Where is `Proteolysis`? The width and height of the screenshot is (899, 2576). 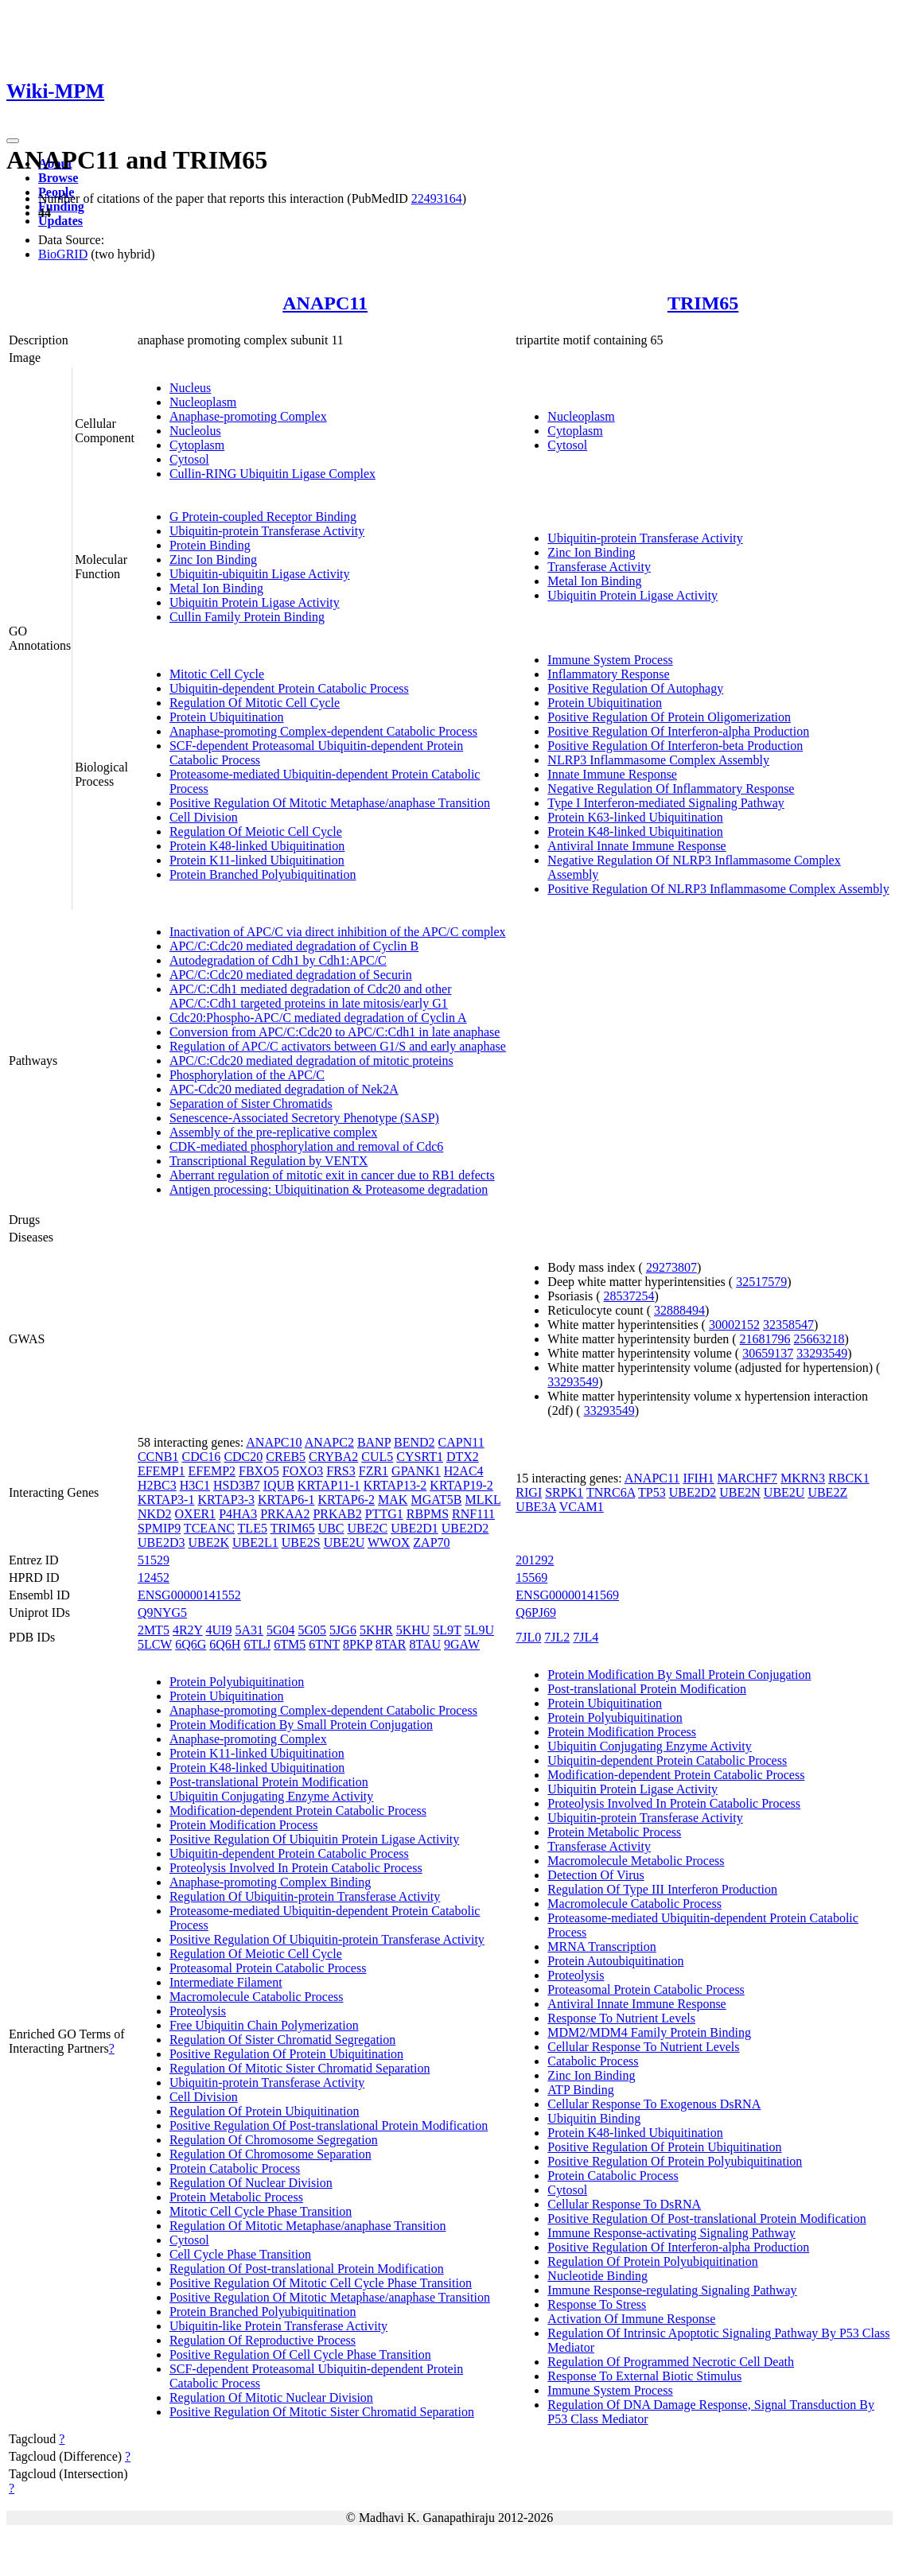 Proteolysis is located at coordinates (197, 2011).